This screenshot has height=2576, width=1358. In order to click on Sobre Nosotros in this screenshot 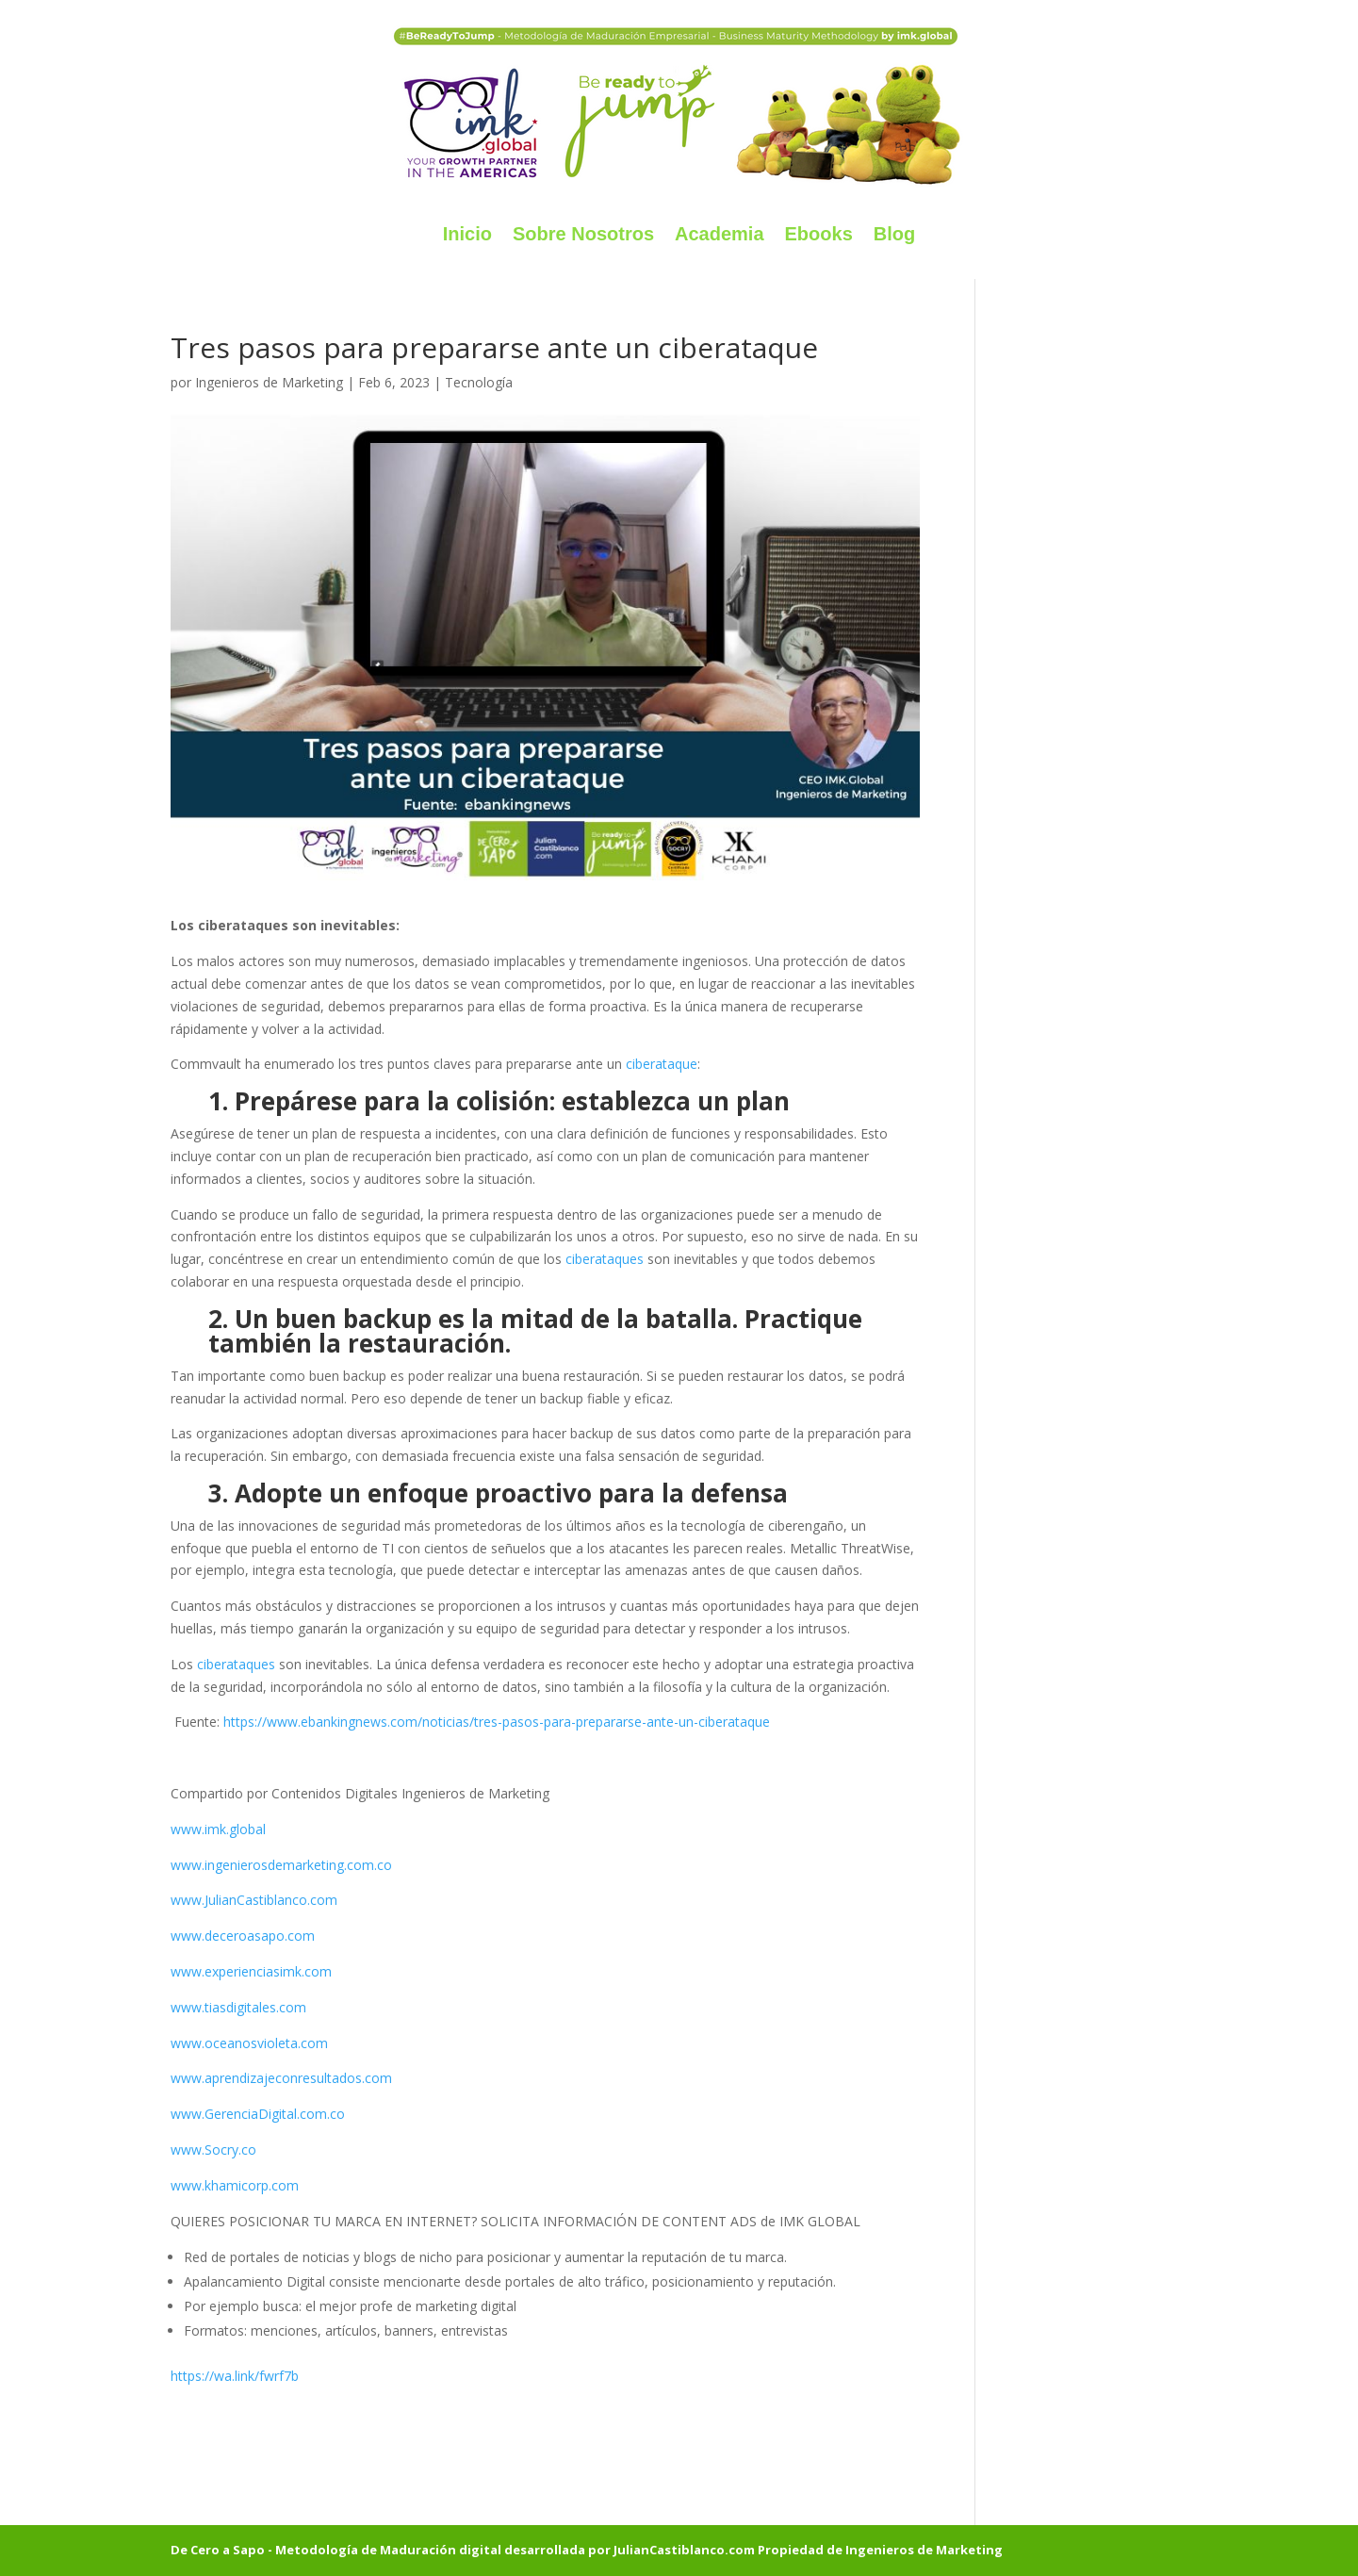, I will do `click(583, 233)`.